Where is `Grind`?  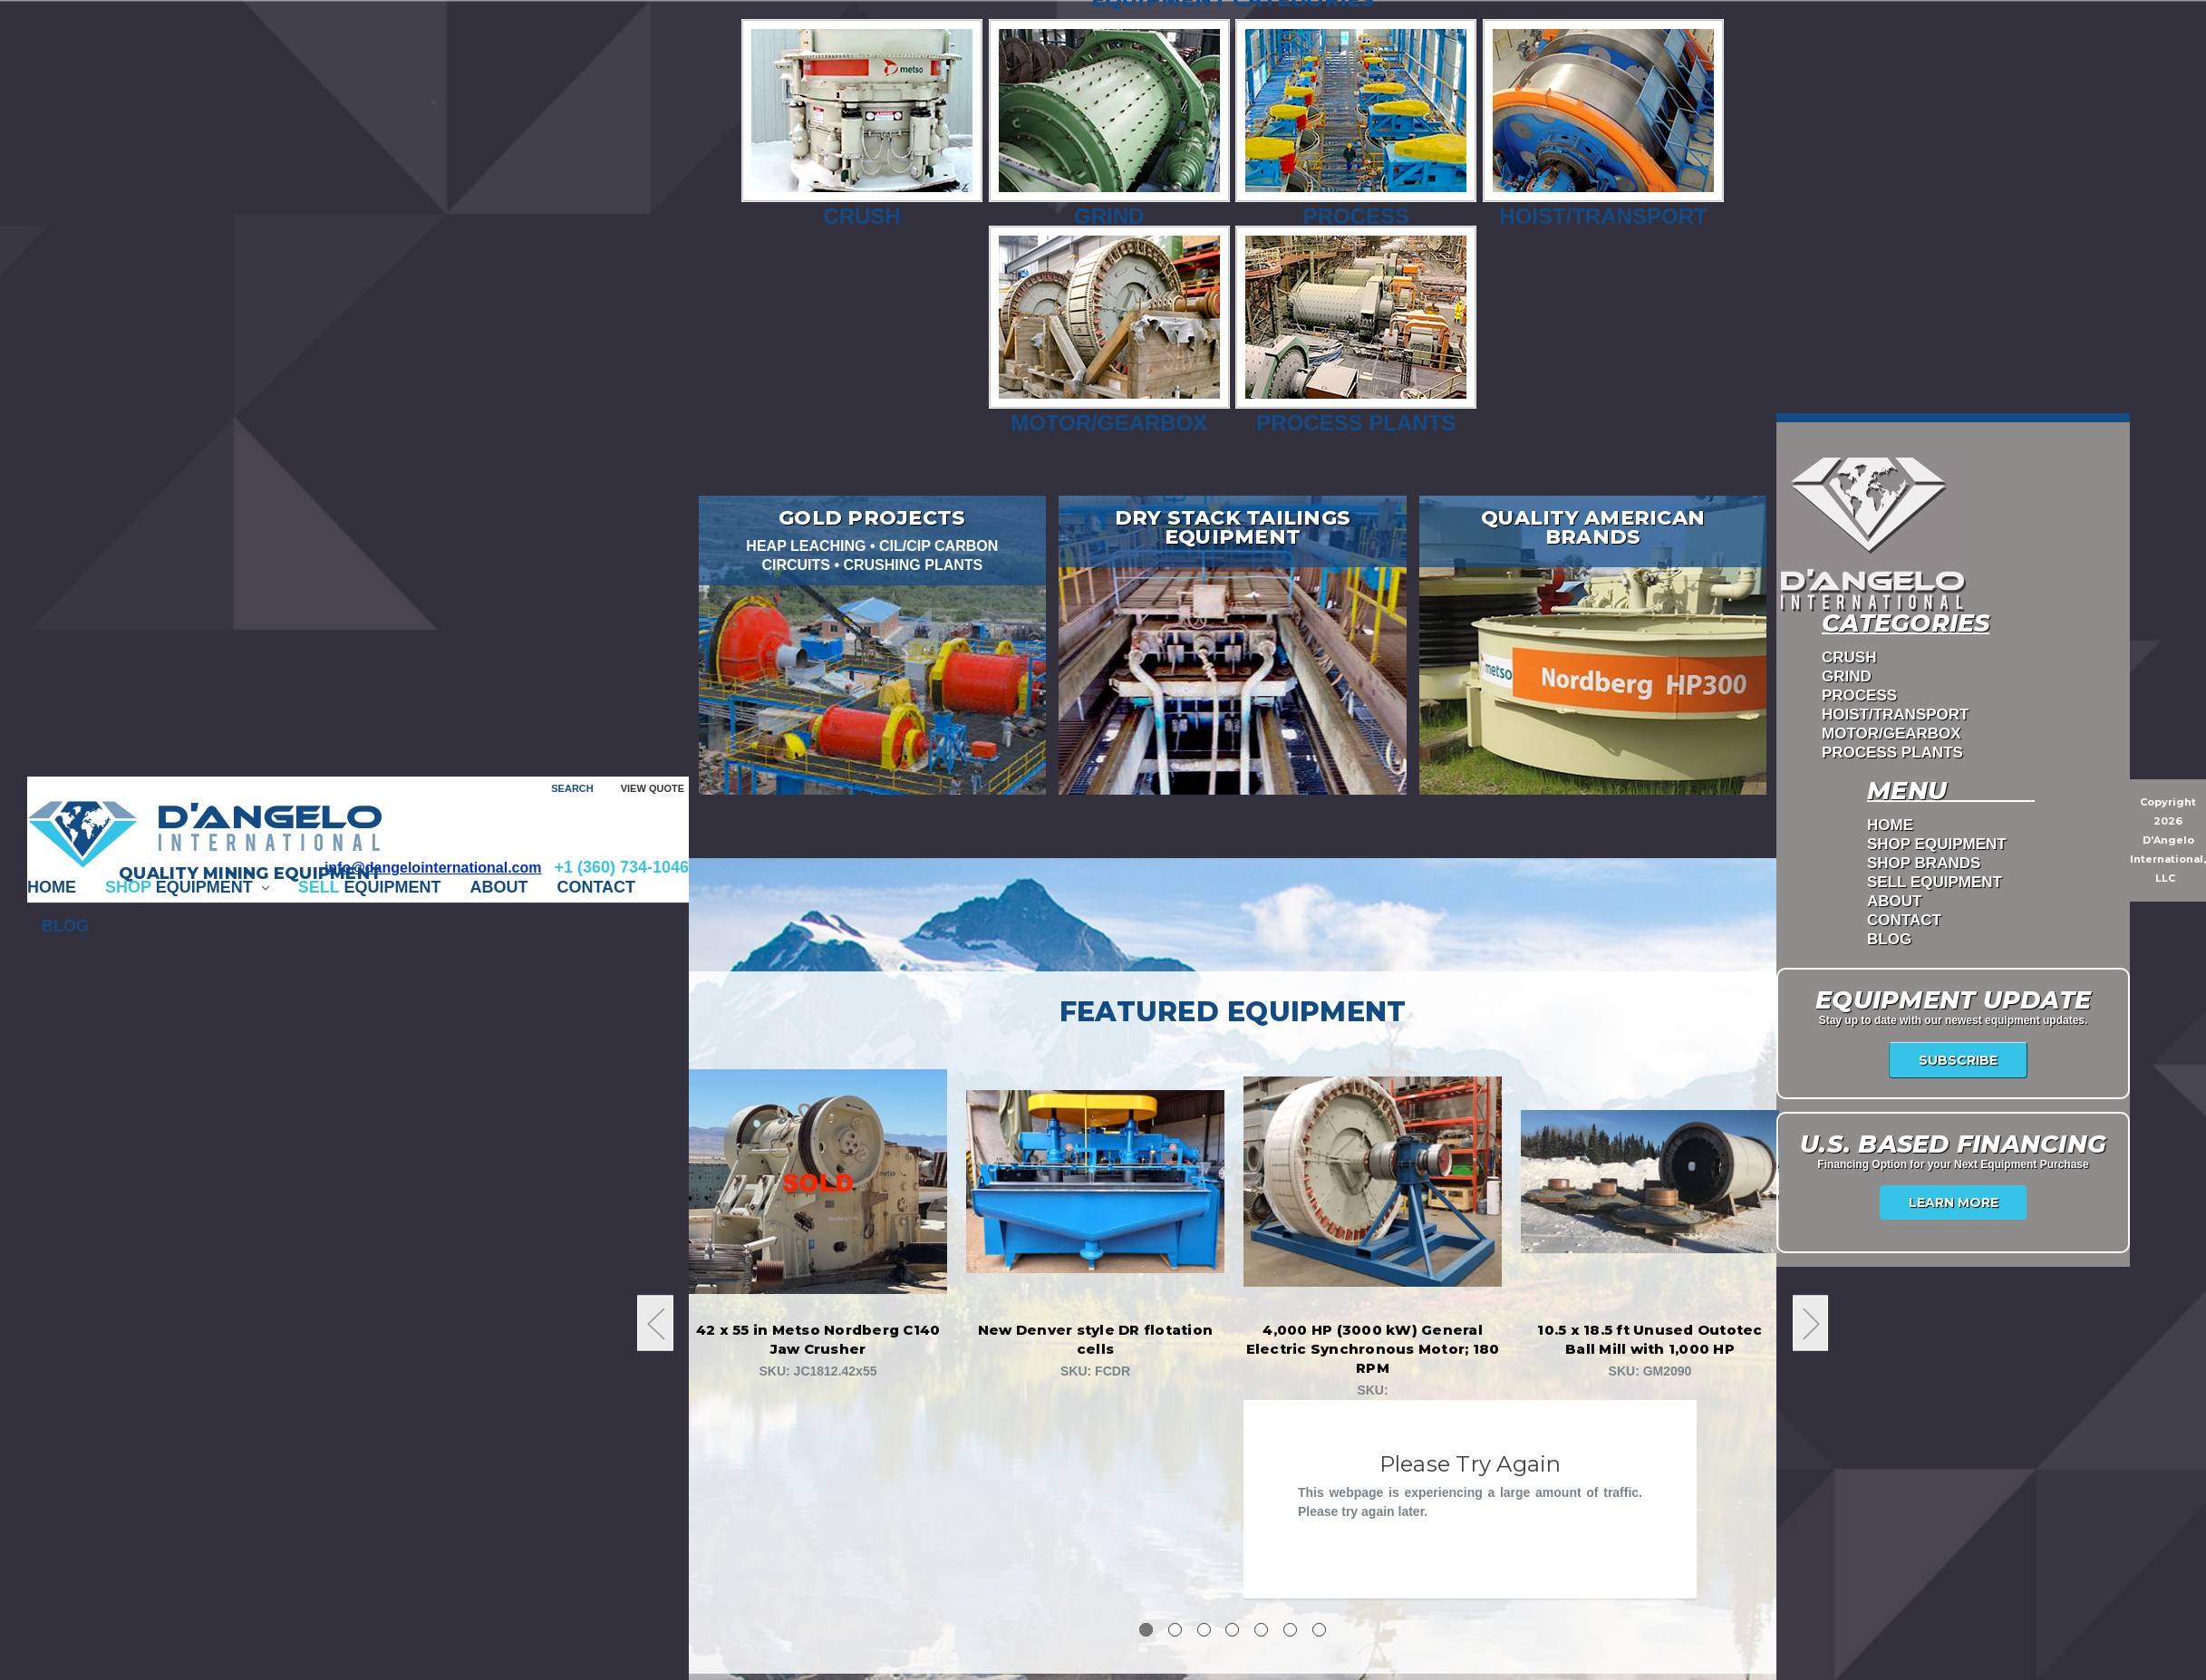 Grind is located at coordinates (1109, 123).